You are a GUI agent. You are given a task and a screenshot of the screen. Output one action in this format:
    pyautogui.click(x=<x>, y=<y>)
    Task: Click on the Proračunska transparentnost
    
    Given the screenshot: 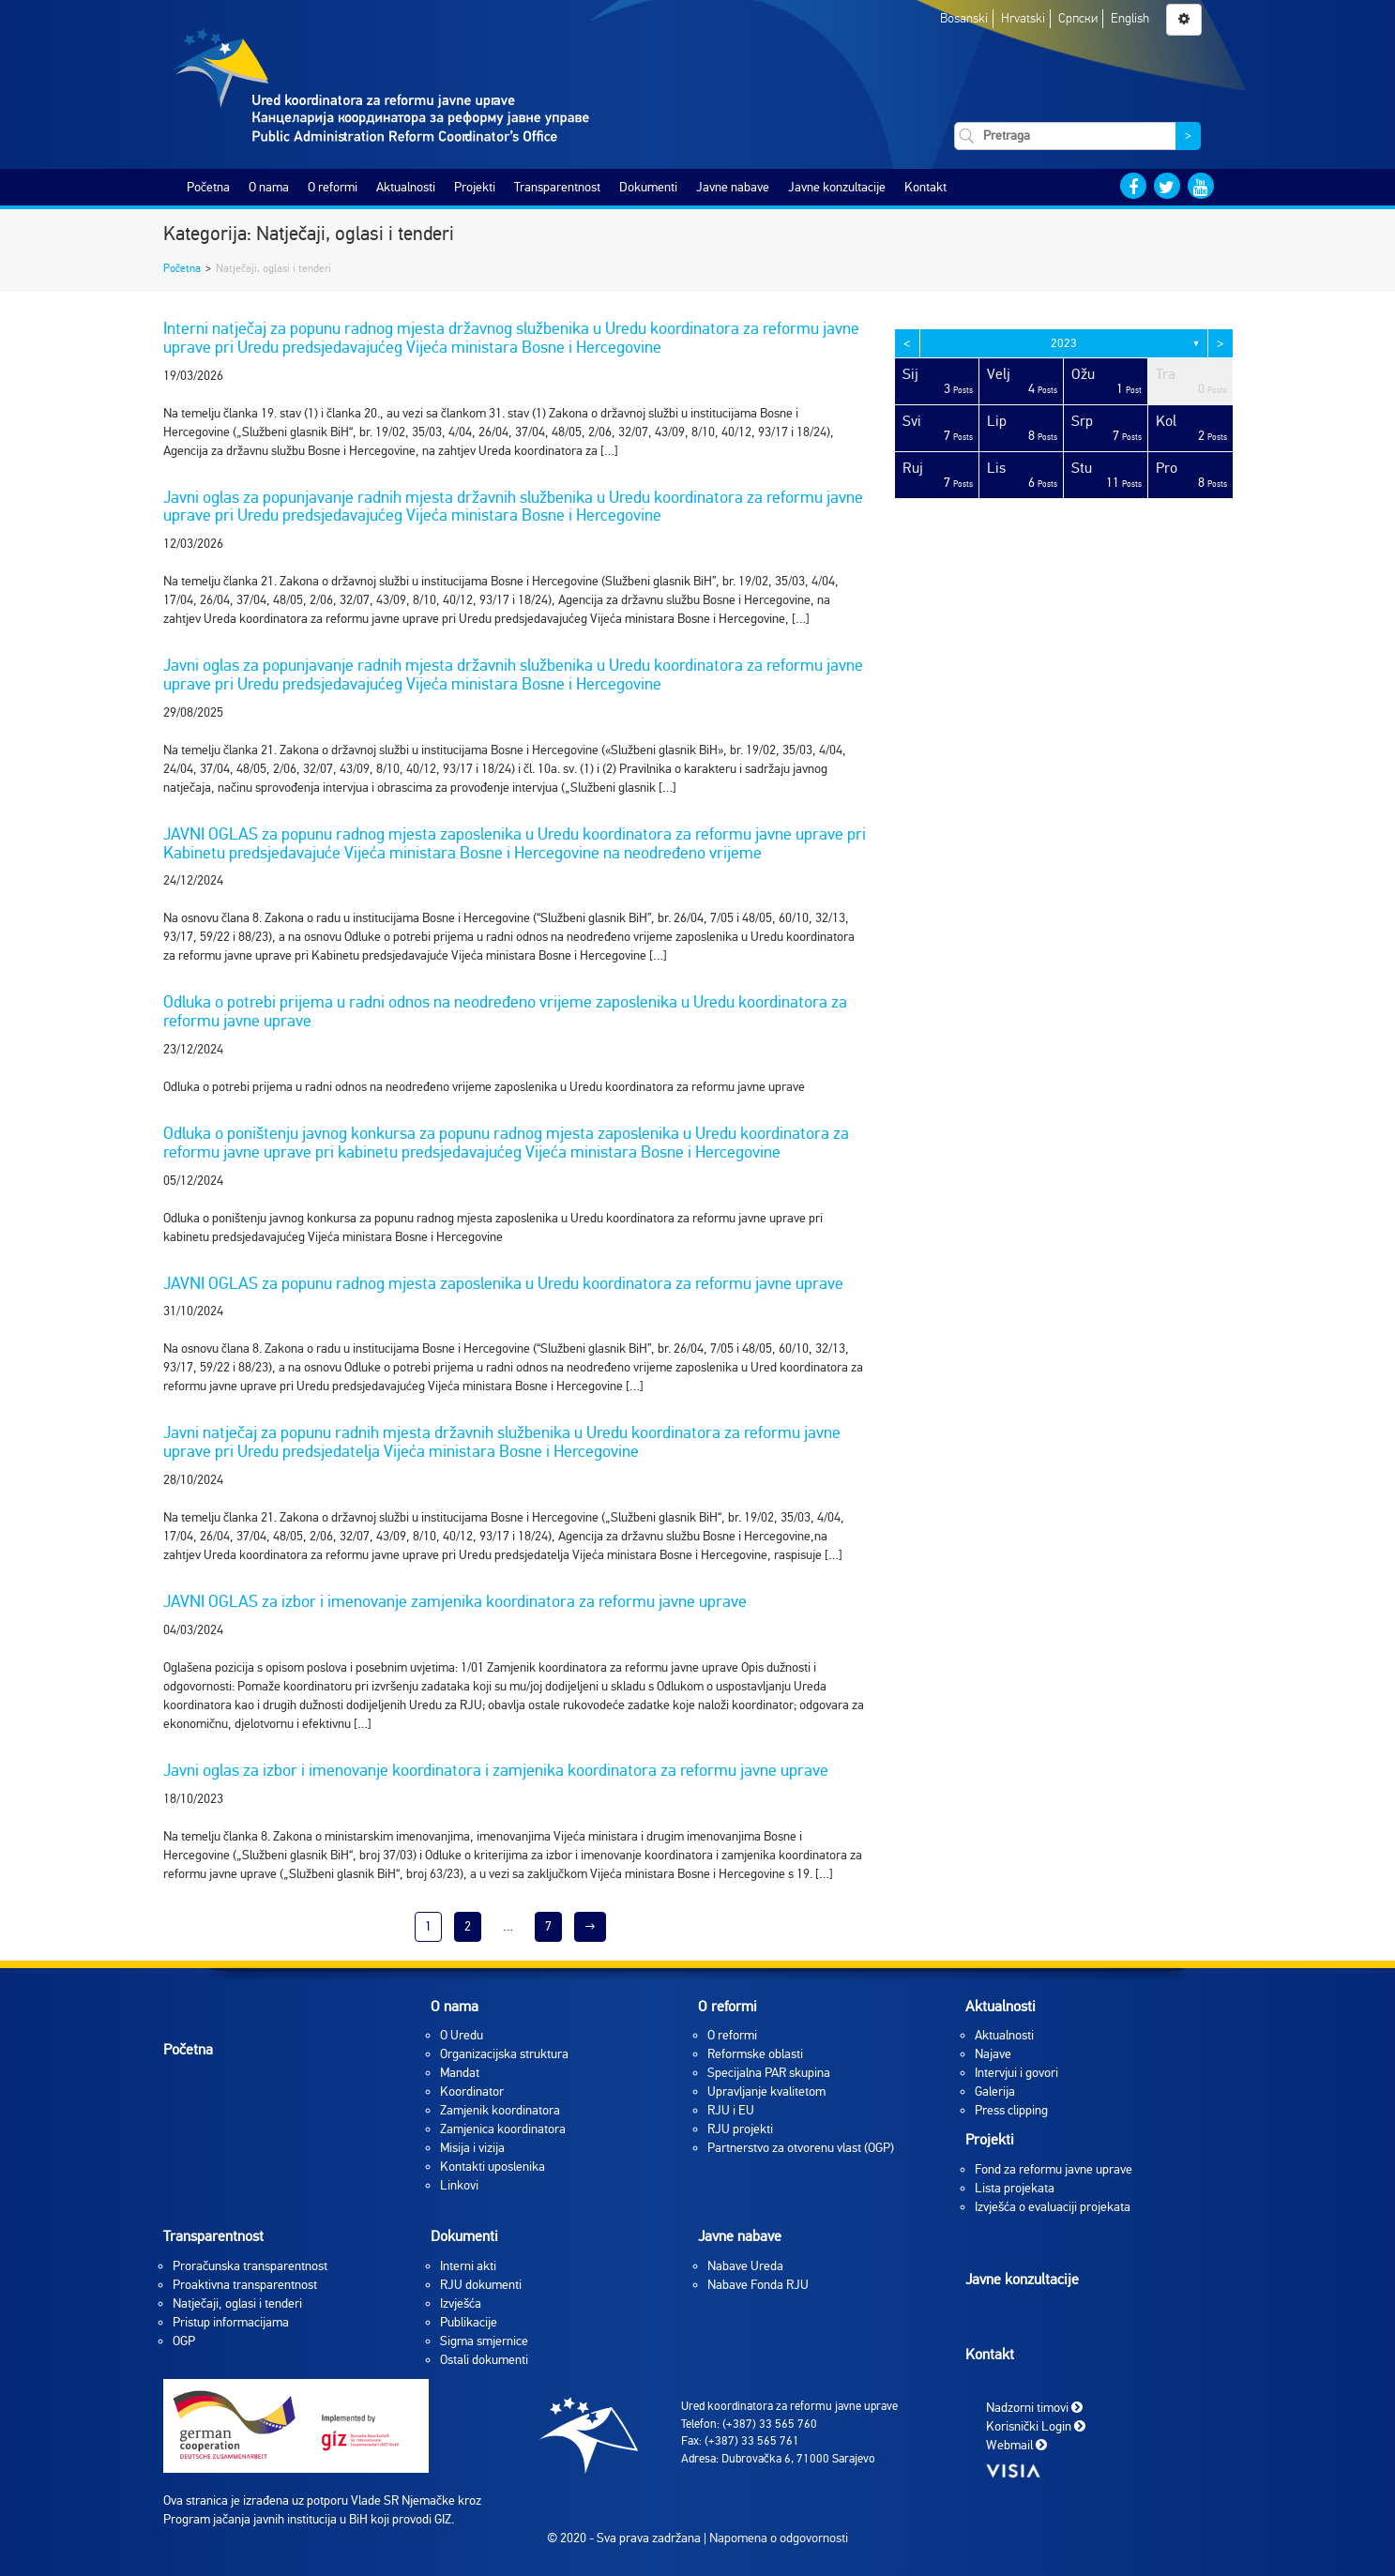 What is the action you would take?
    pyautogui.click(x=250, y=2266)
    